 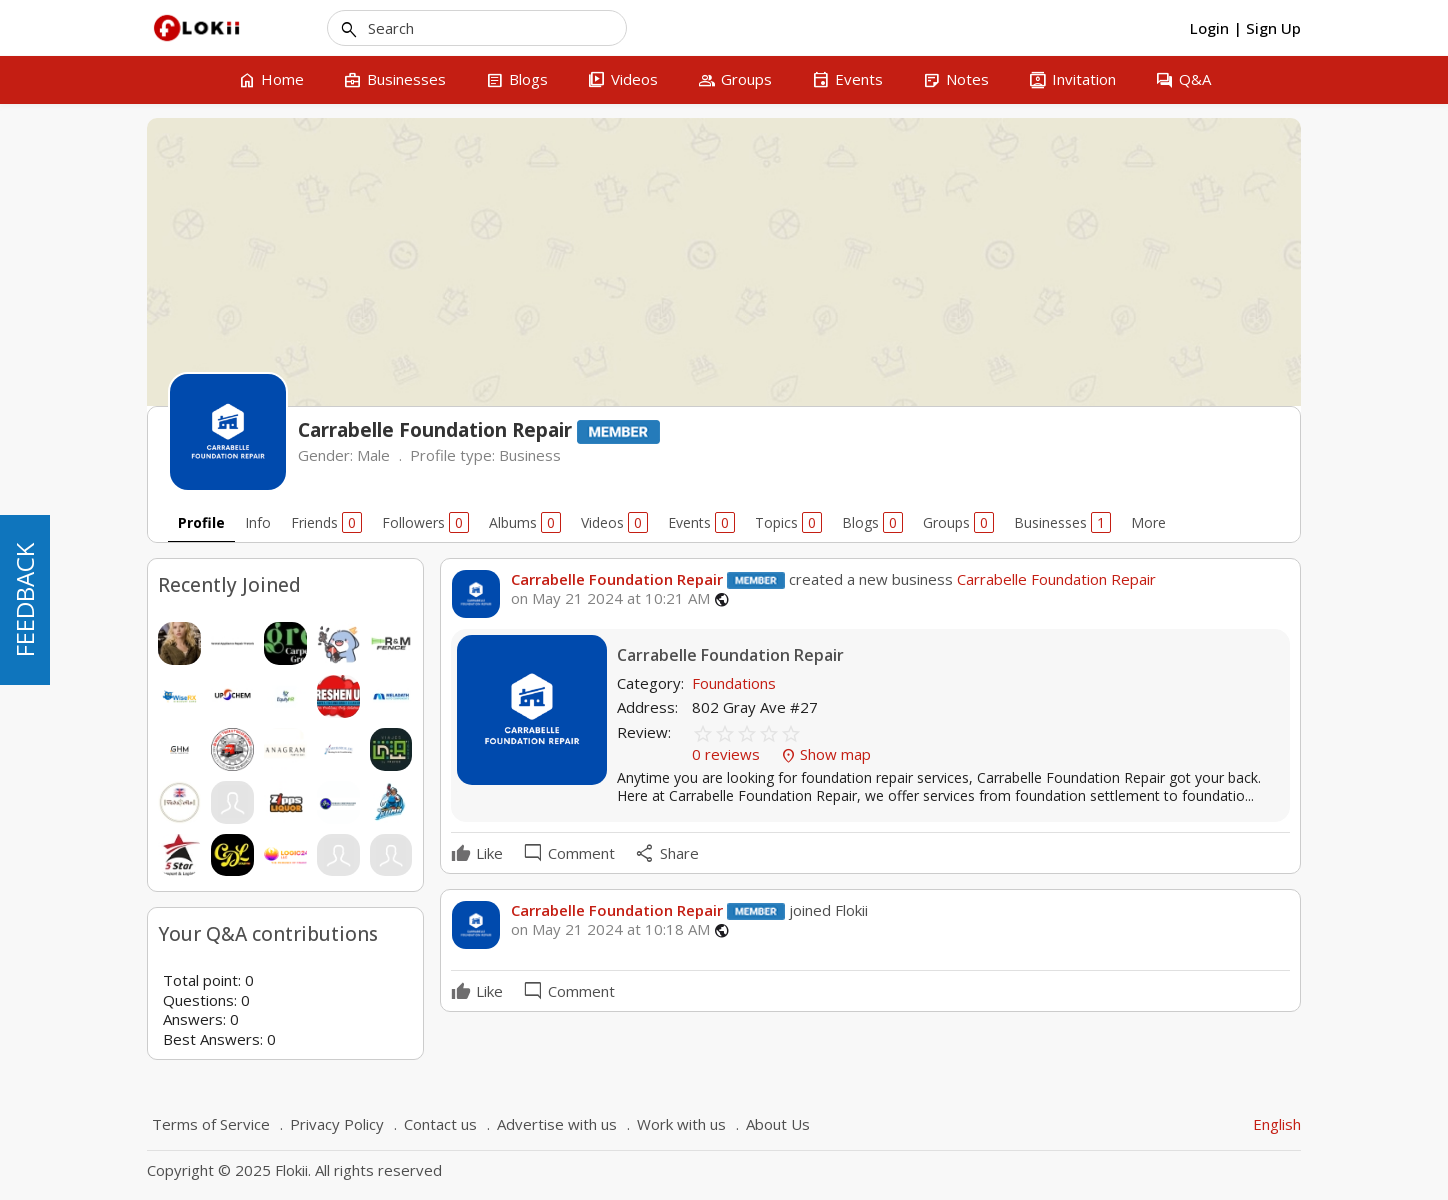 I want to click on 0 reviews, so click(x=728, y=754).